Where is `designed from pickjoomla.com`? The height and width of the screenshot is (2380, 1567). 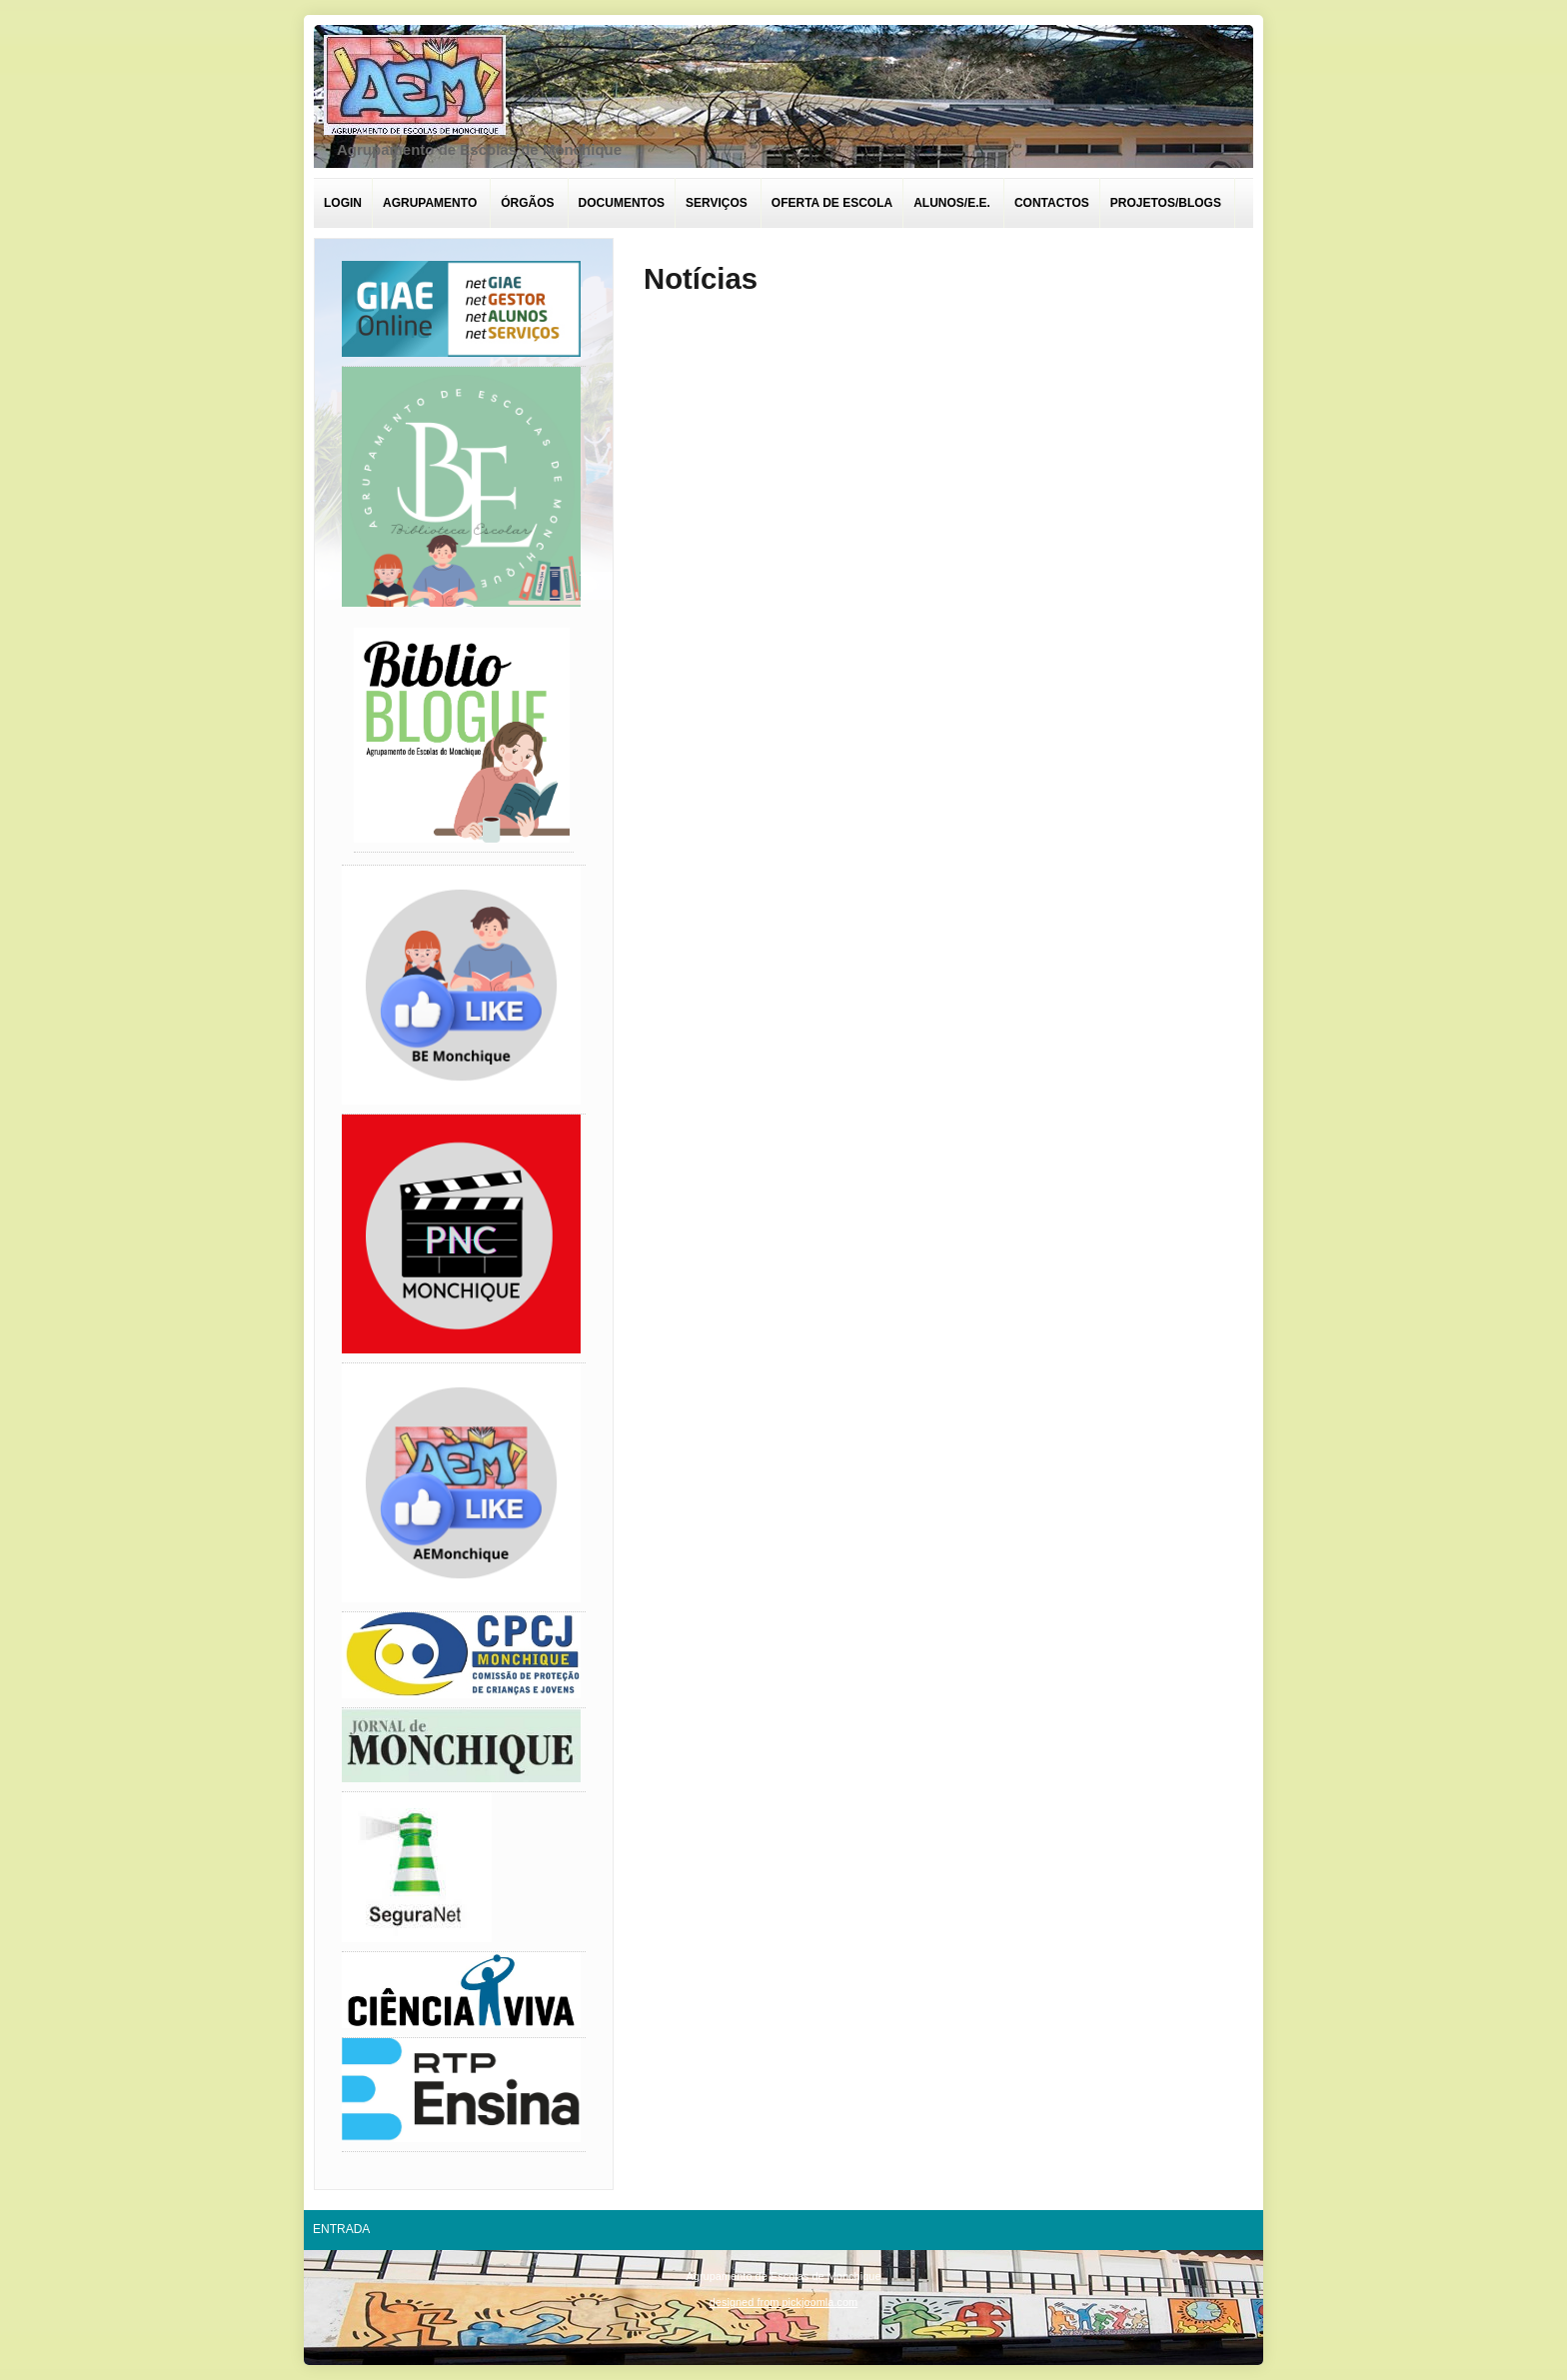
designed from pickjoomla.com is located at coordinates (784, 2302).